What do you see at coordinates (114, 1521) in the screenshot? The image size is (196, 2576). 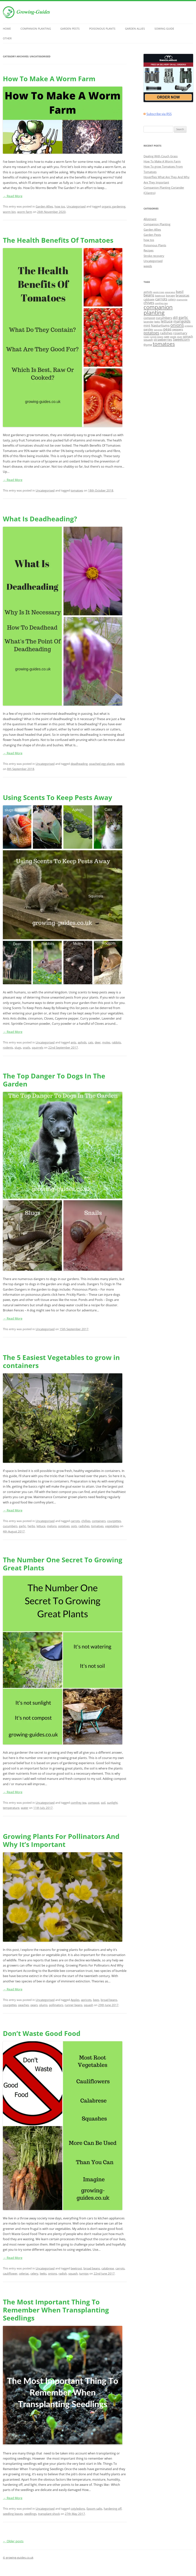 I see `courgettes` at bounding box center [114, 1521].